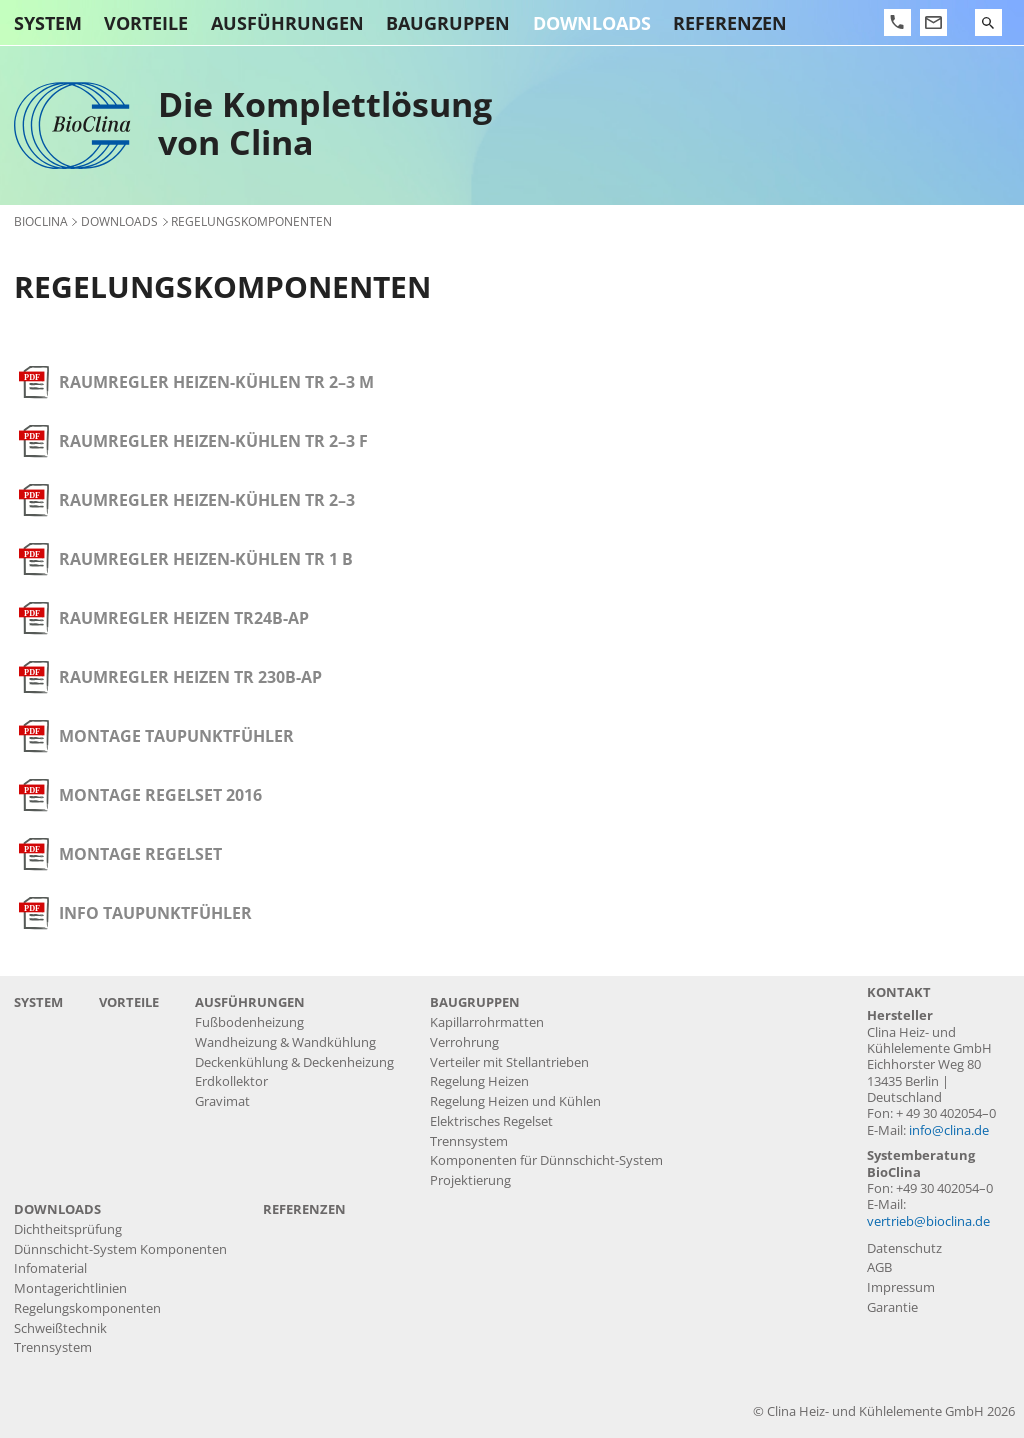  I want to click on Raumregler Heizen-Kühlen TR 2–3 F, so click(213, 441).